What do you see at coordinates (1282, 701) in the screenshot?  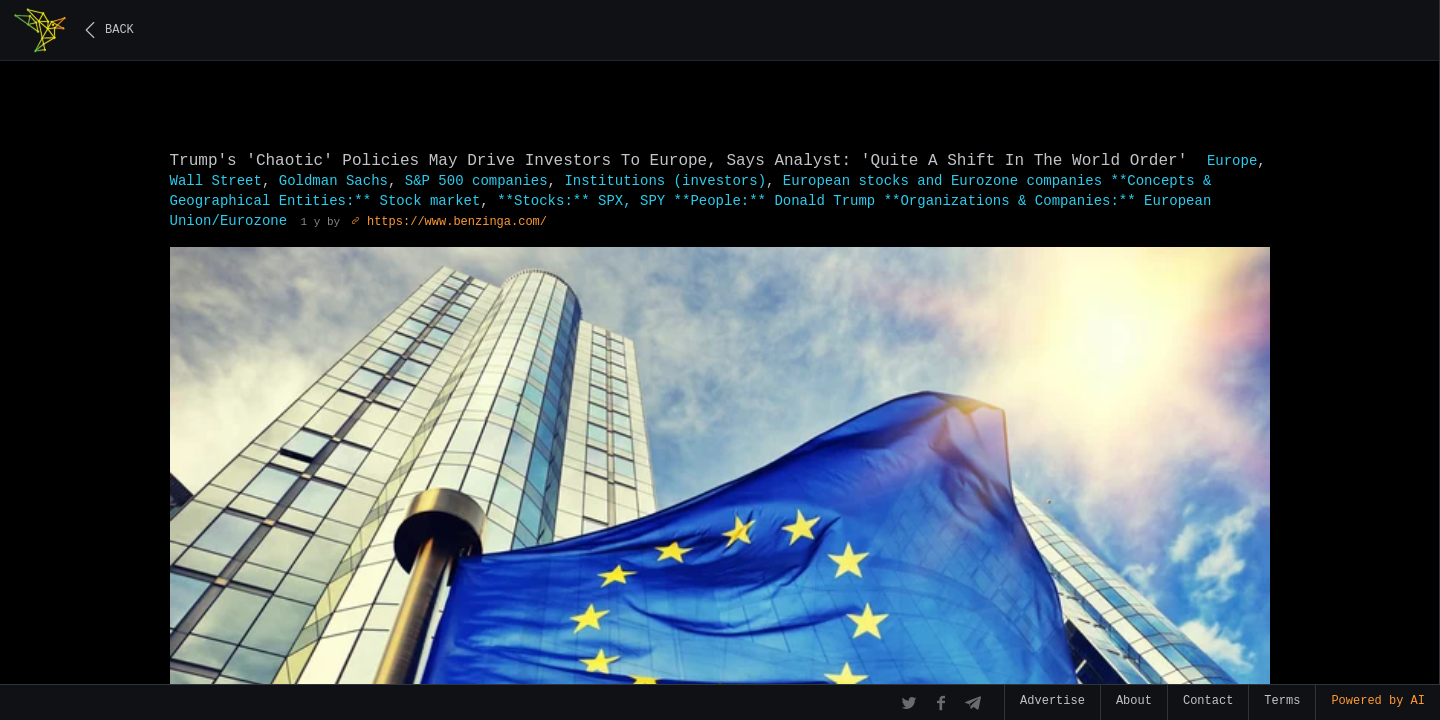 I see `Terms` at bounding box center [1282, 701].